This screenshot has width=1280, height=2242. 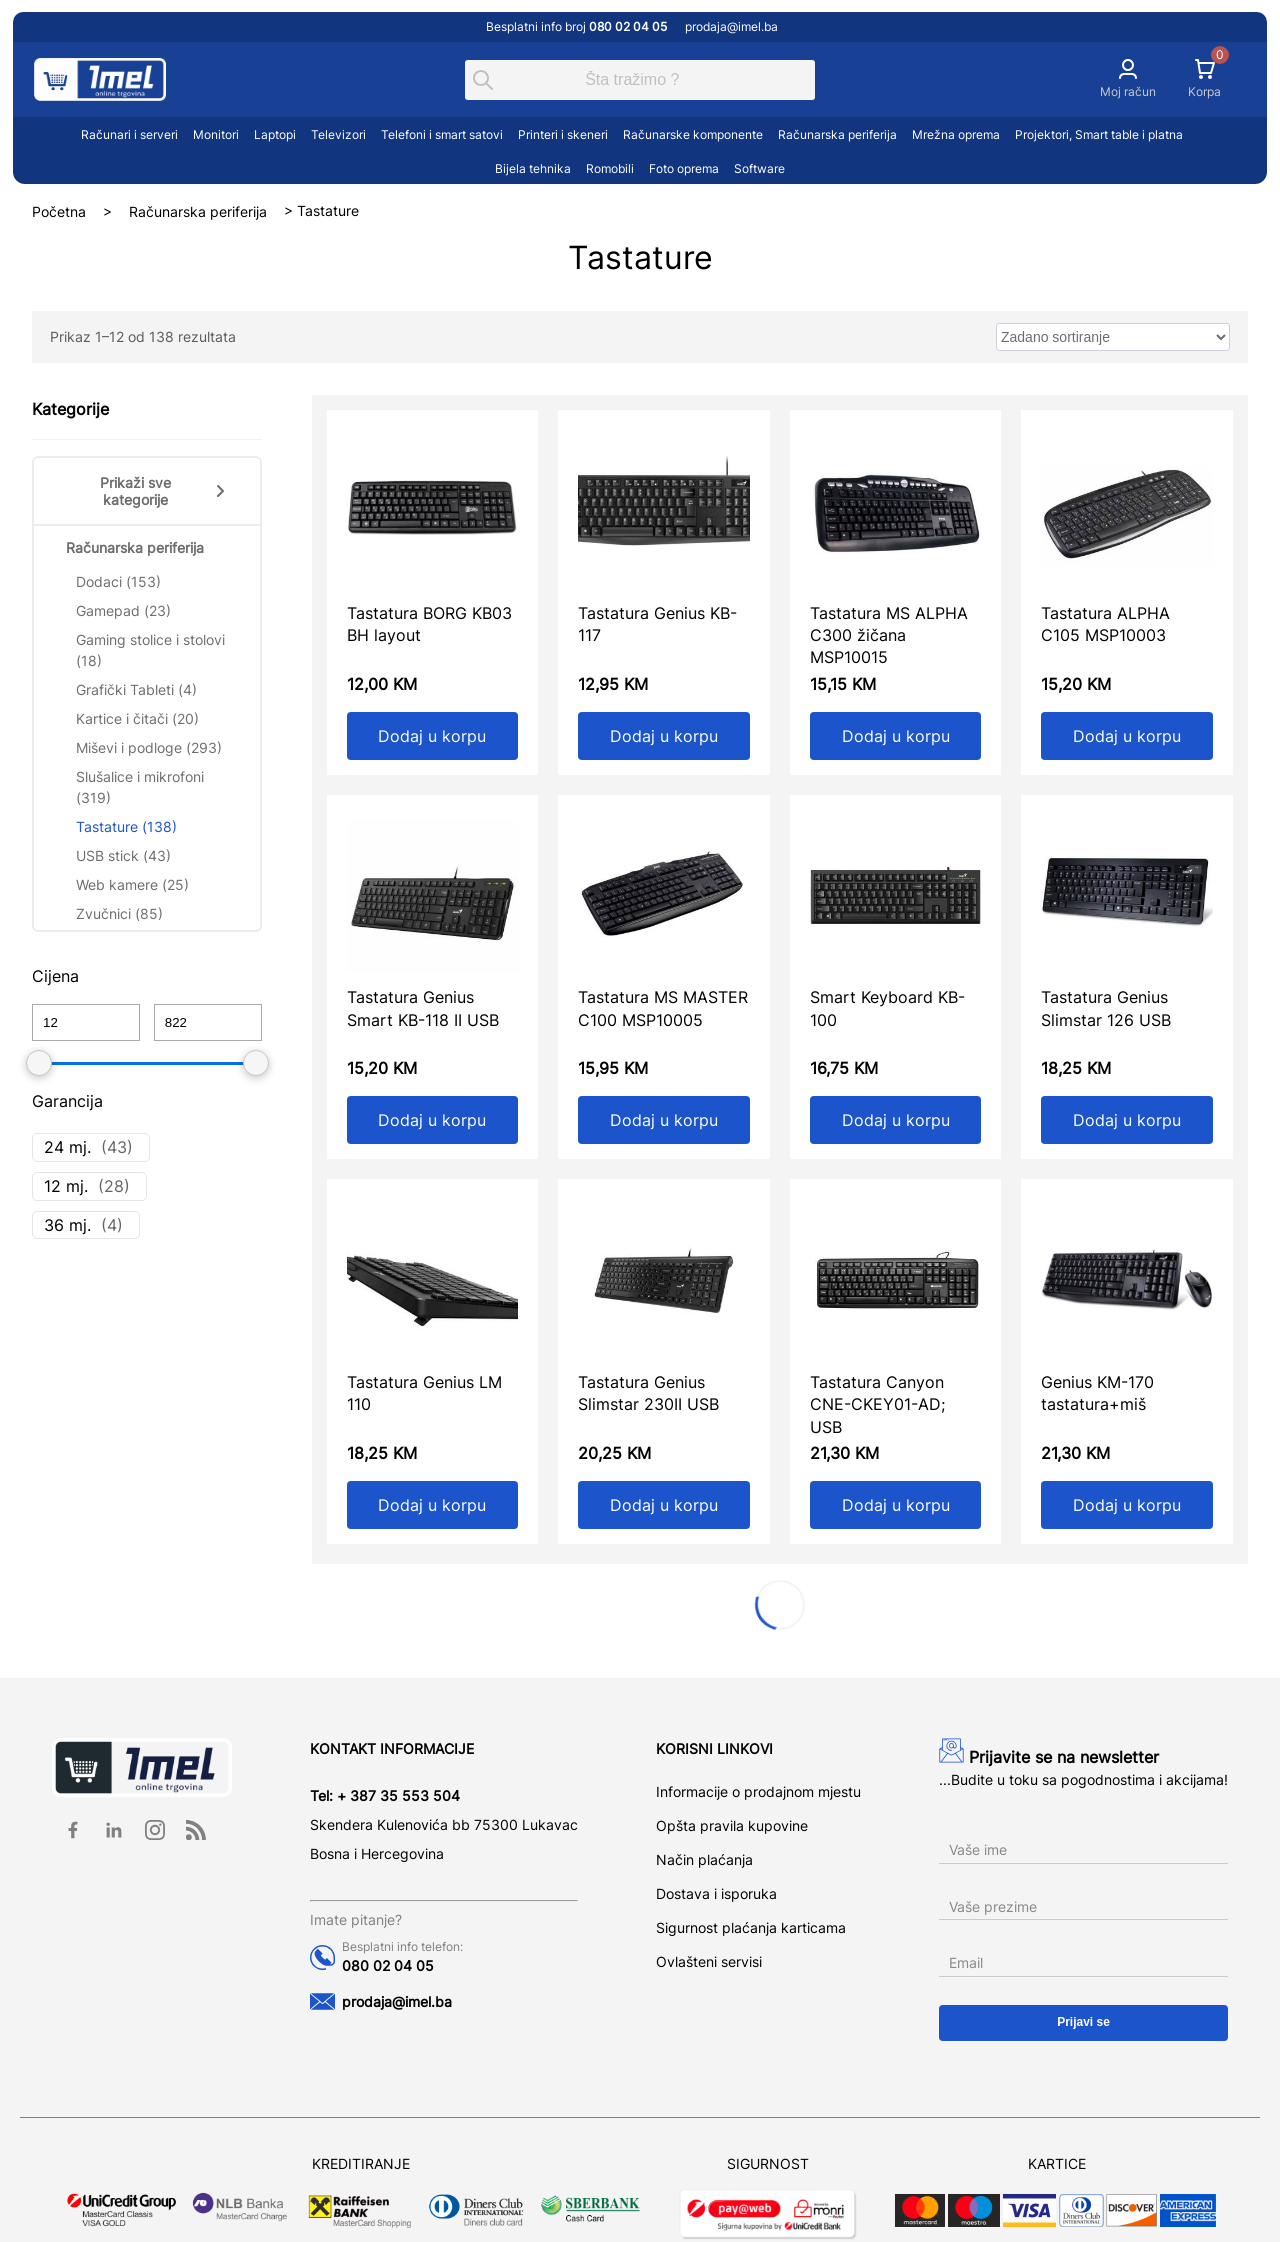 I want to click on Dodaj u korpu [Add to cart: “Tastatura Genius KB-117”], so click(x=664, y=736).